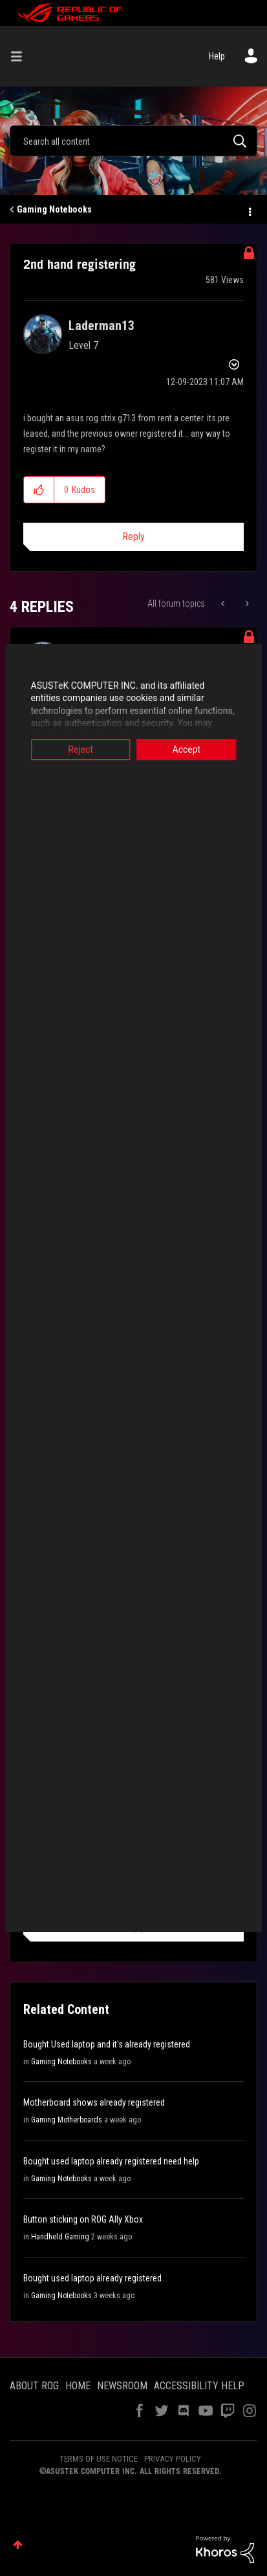  Describe the element at coordinates (122, 2386) in the screenshot. I see `NEWSROOM` at that location.